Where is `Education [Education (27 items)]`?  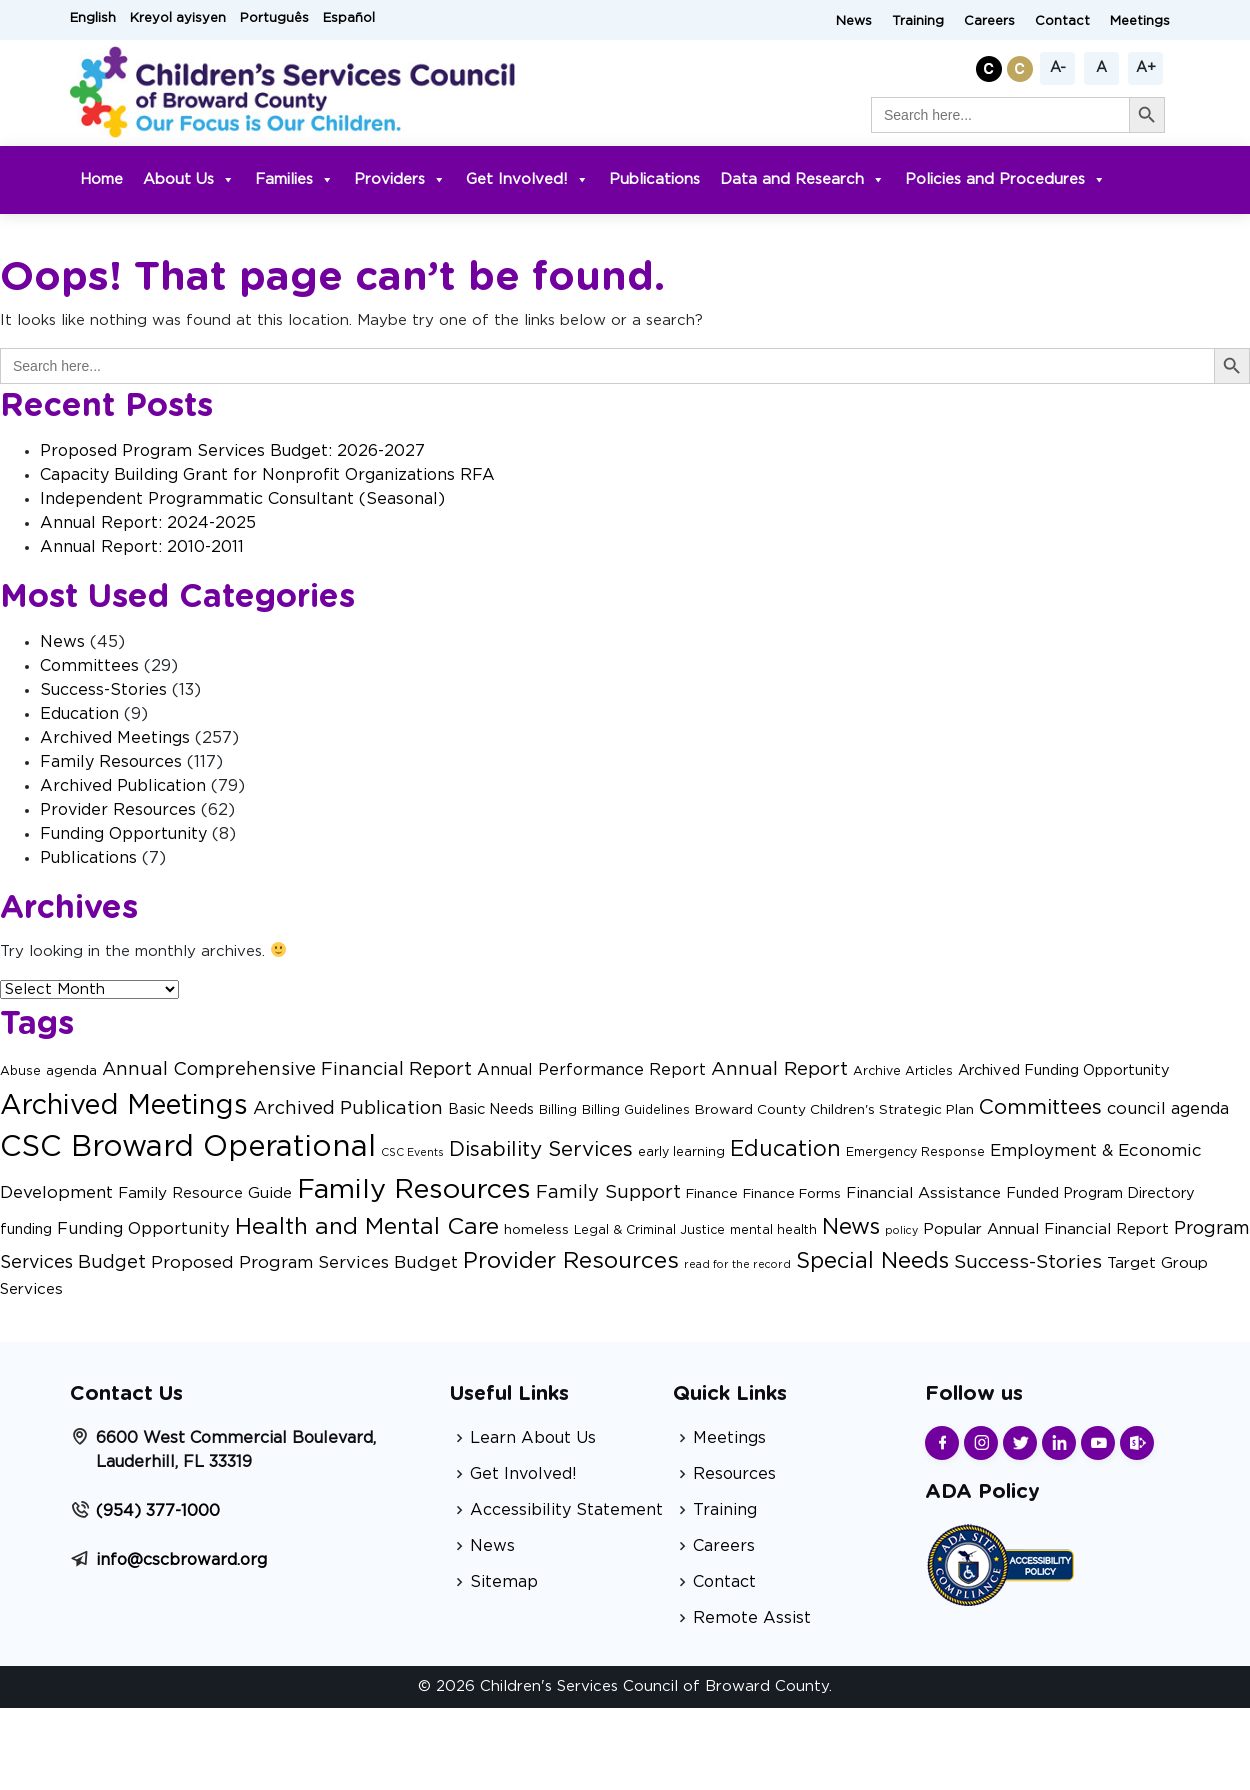
Education [Education (27 items)] is located at coordinates (785, 1149).